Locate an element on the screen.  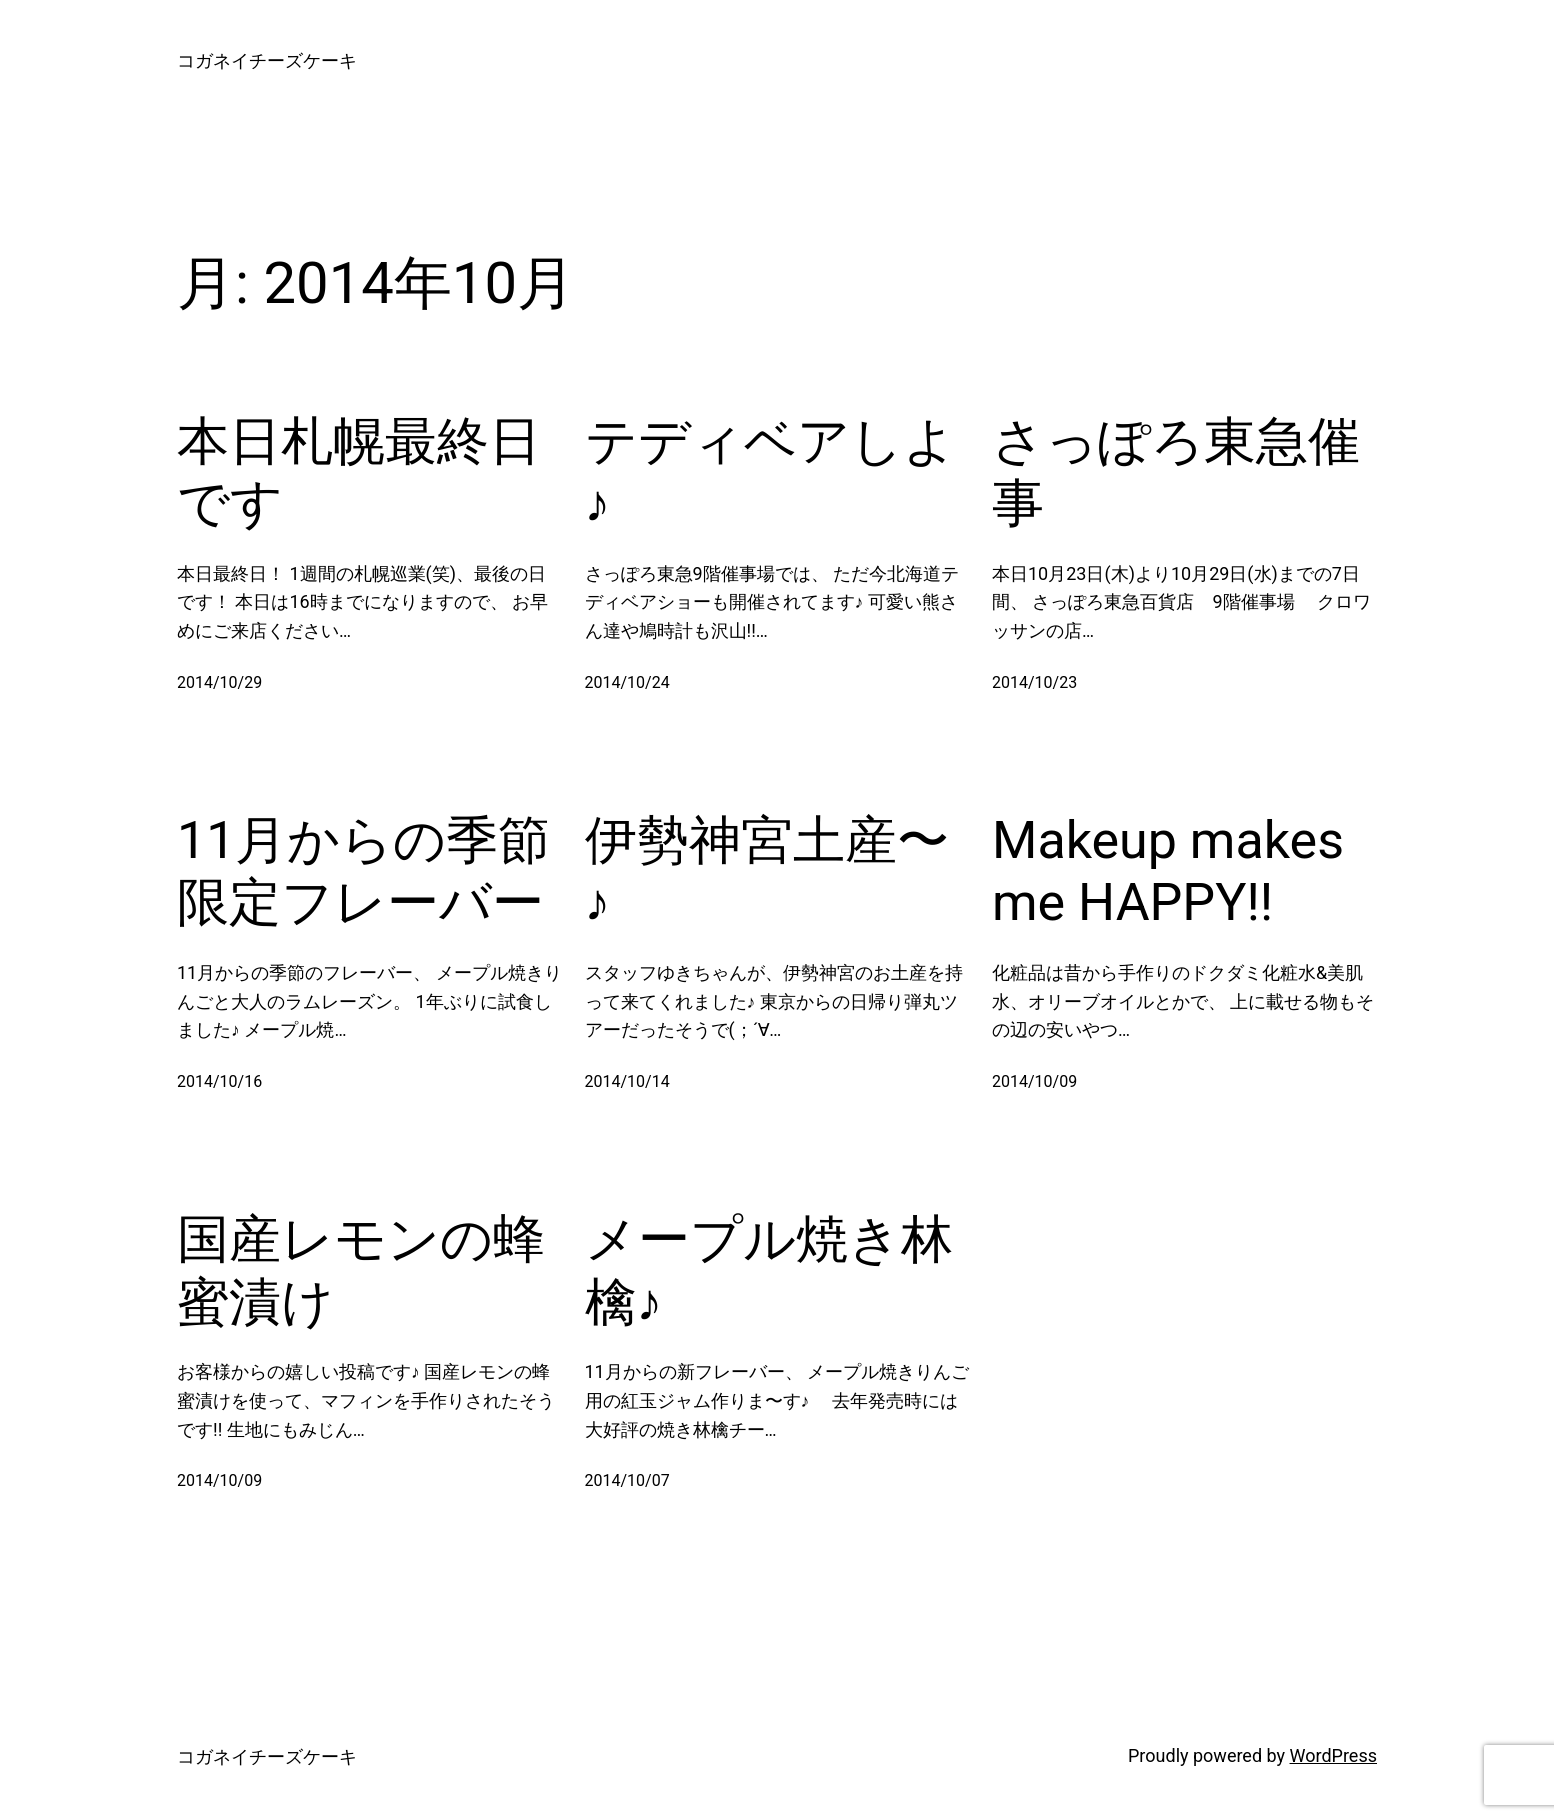
2014/10/09 is located at coordinates (1034, 1081).